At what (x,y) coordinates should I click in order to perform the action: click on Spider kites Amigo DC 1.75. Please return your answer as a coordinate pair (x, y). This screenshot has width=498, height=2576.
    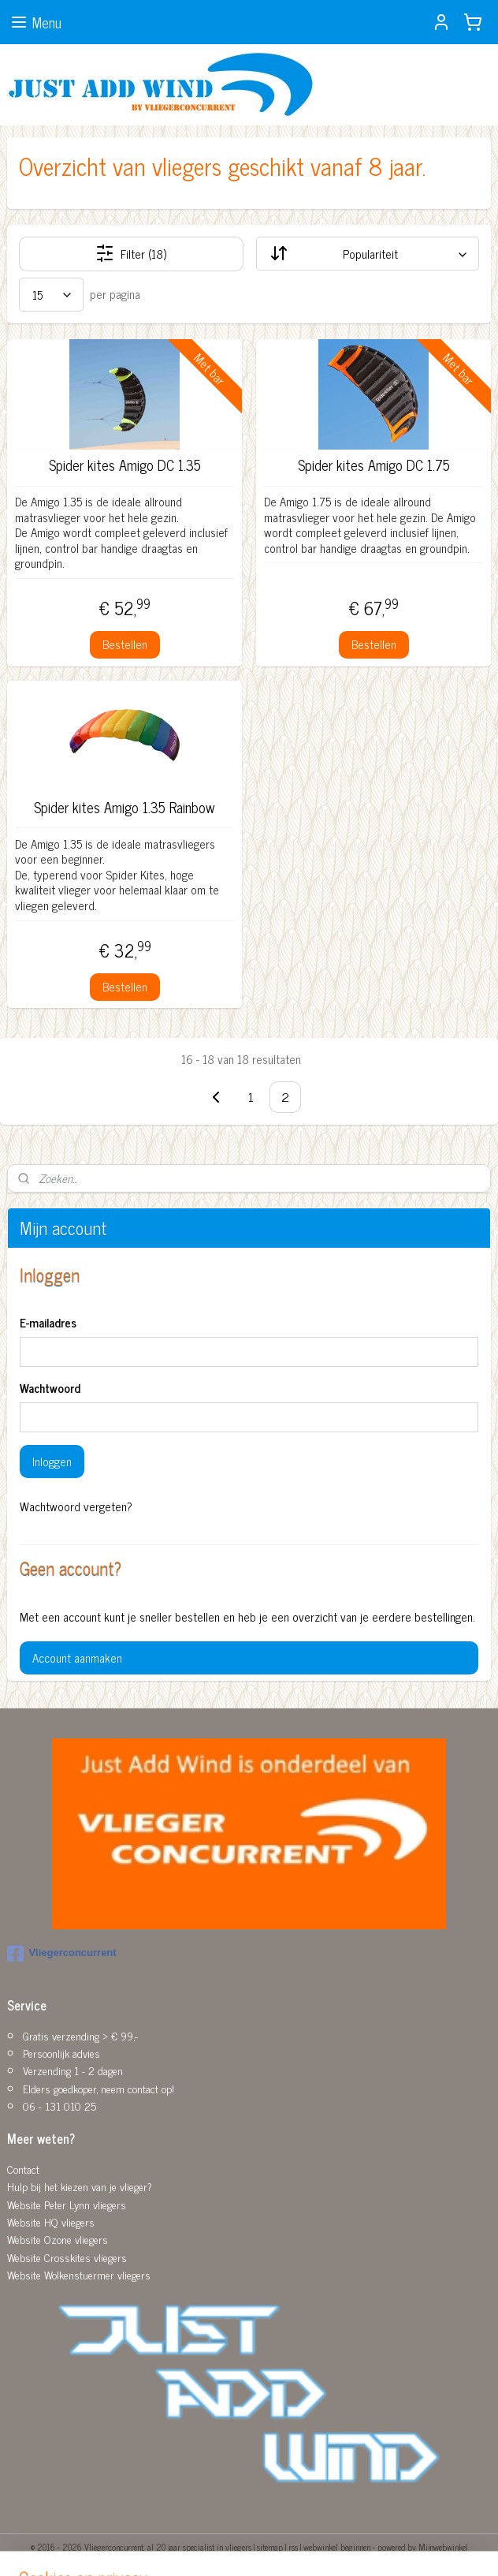
    Looking at the image, I should click on (374, 465).